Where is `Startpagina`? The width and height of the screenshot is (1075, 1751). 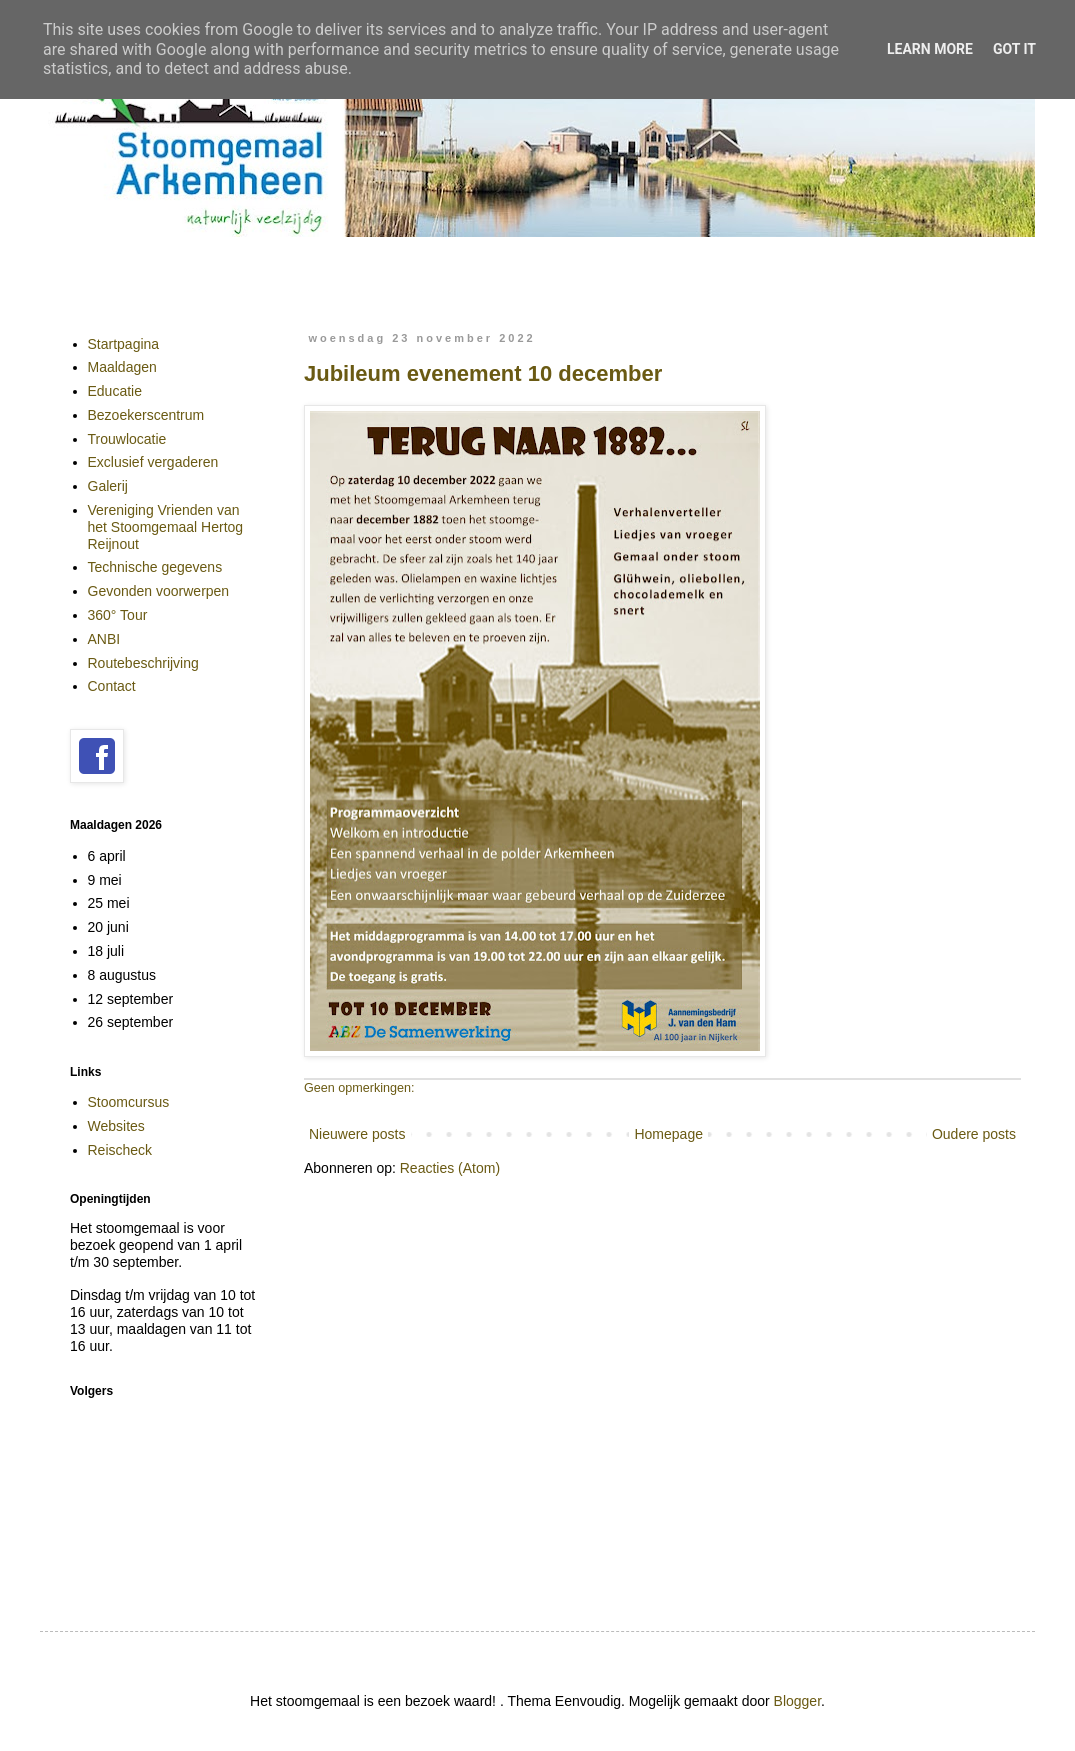
Startpagina is located at coordinates (124, 344).